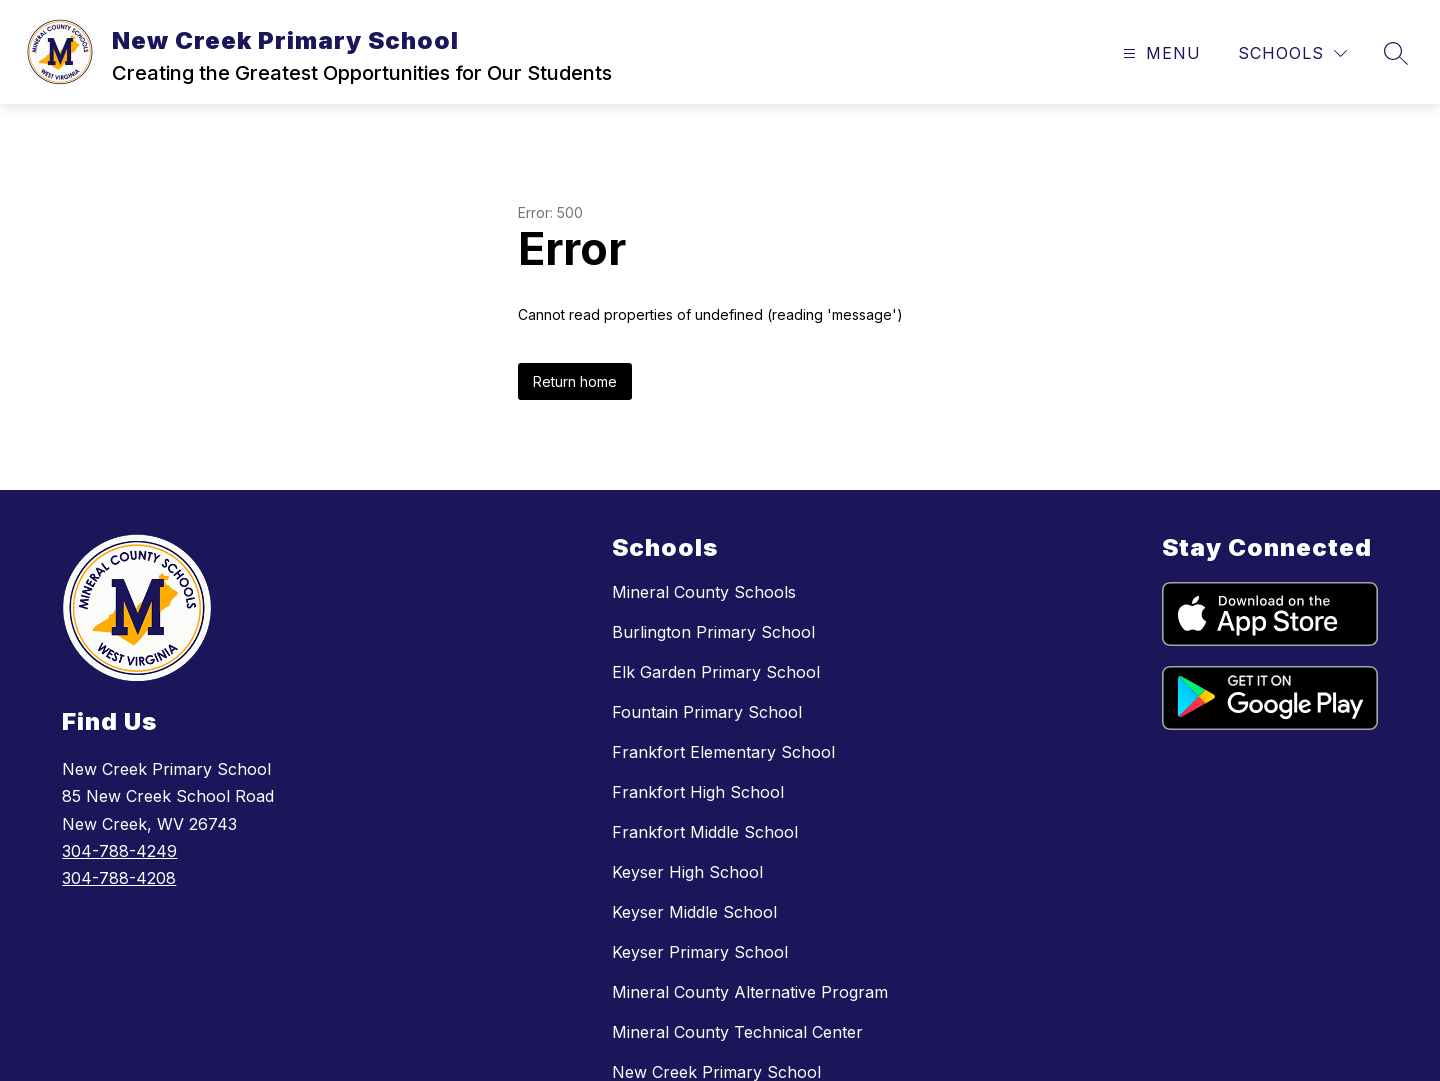 Image resolution: width=1440 pixels, height=1081 pixels. Describe the element at coordinates (687, 872) in the screenshot. I see `Keyser High School` at that location.